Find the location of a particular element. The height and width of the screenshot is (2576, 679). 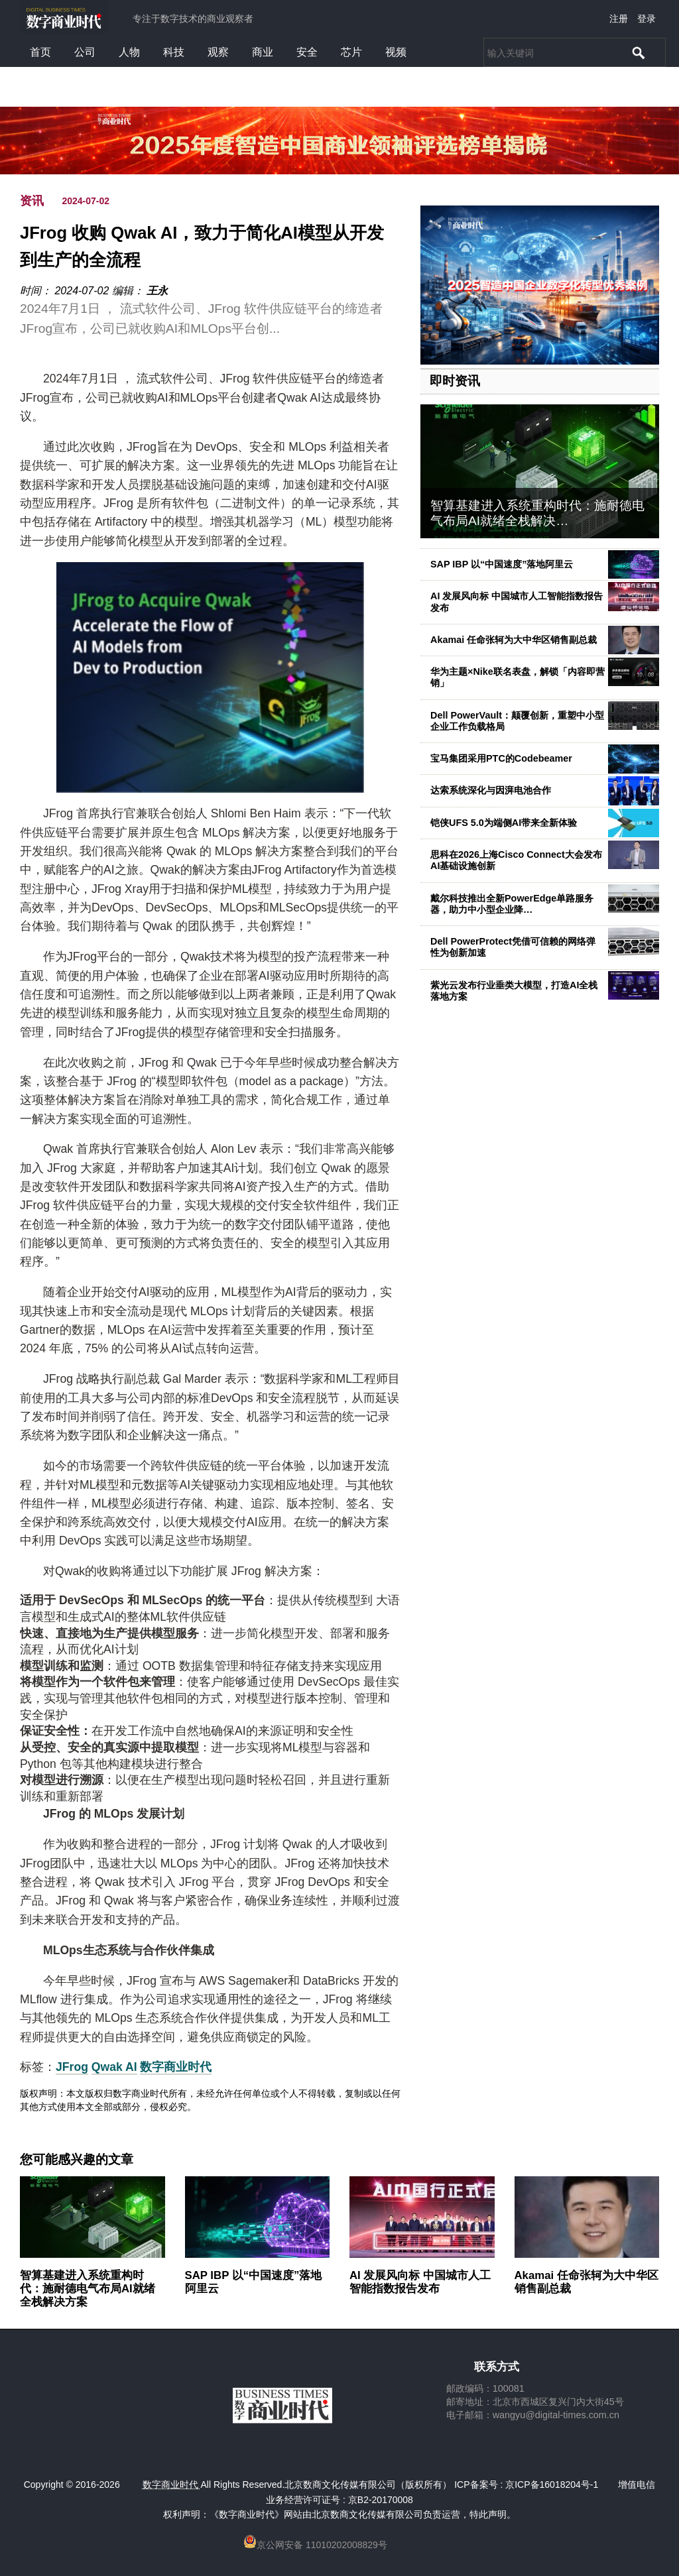

智算基建进入系统重构时代：施耐德电气布局AI就绪全栈解决方案 is located at coordinates (87, 2288).